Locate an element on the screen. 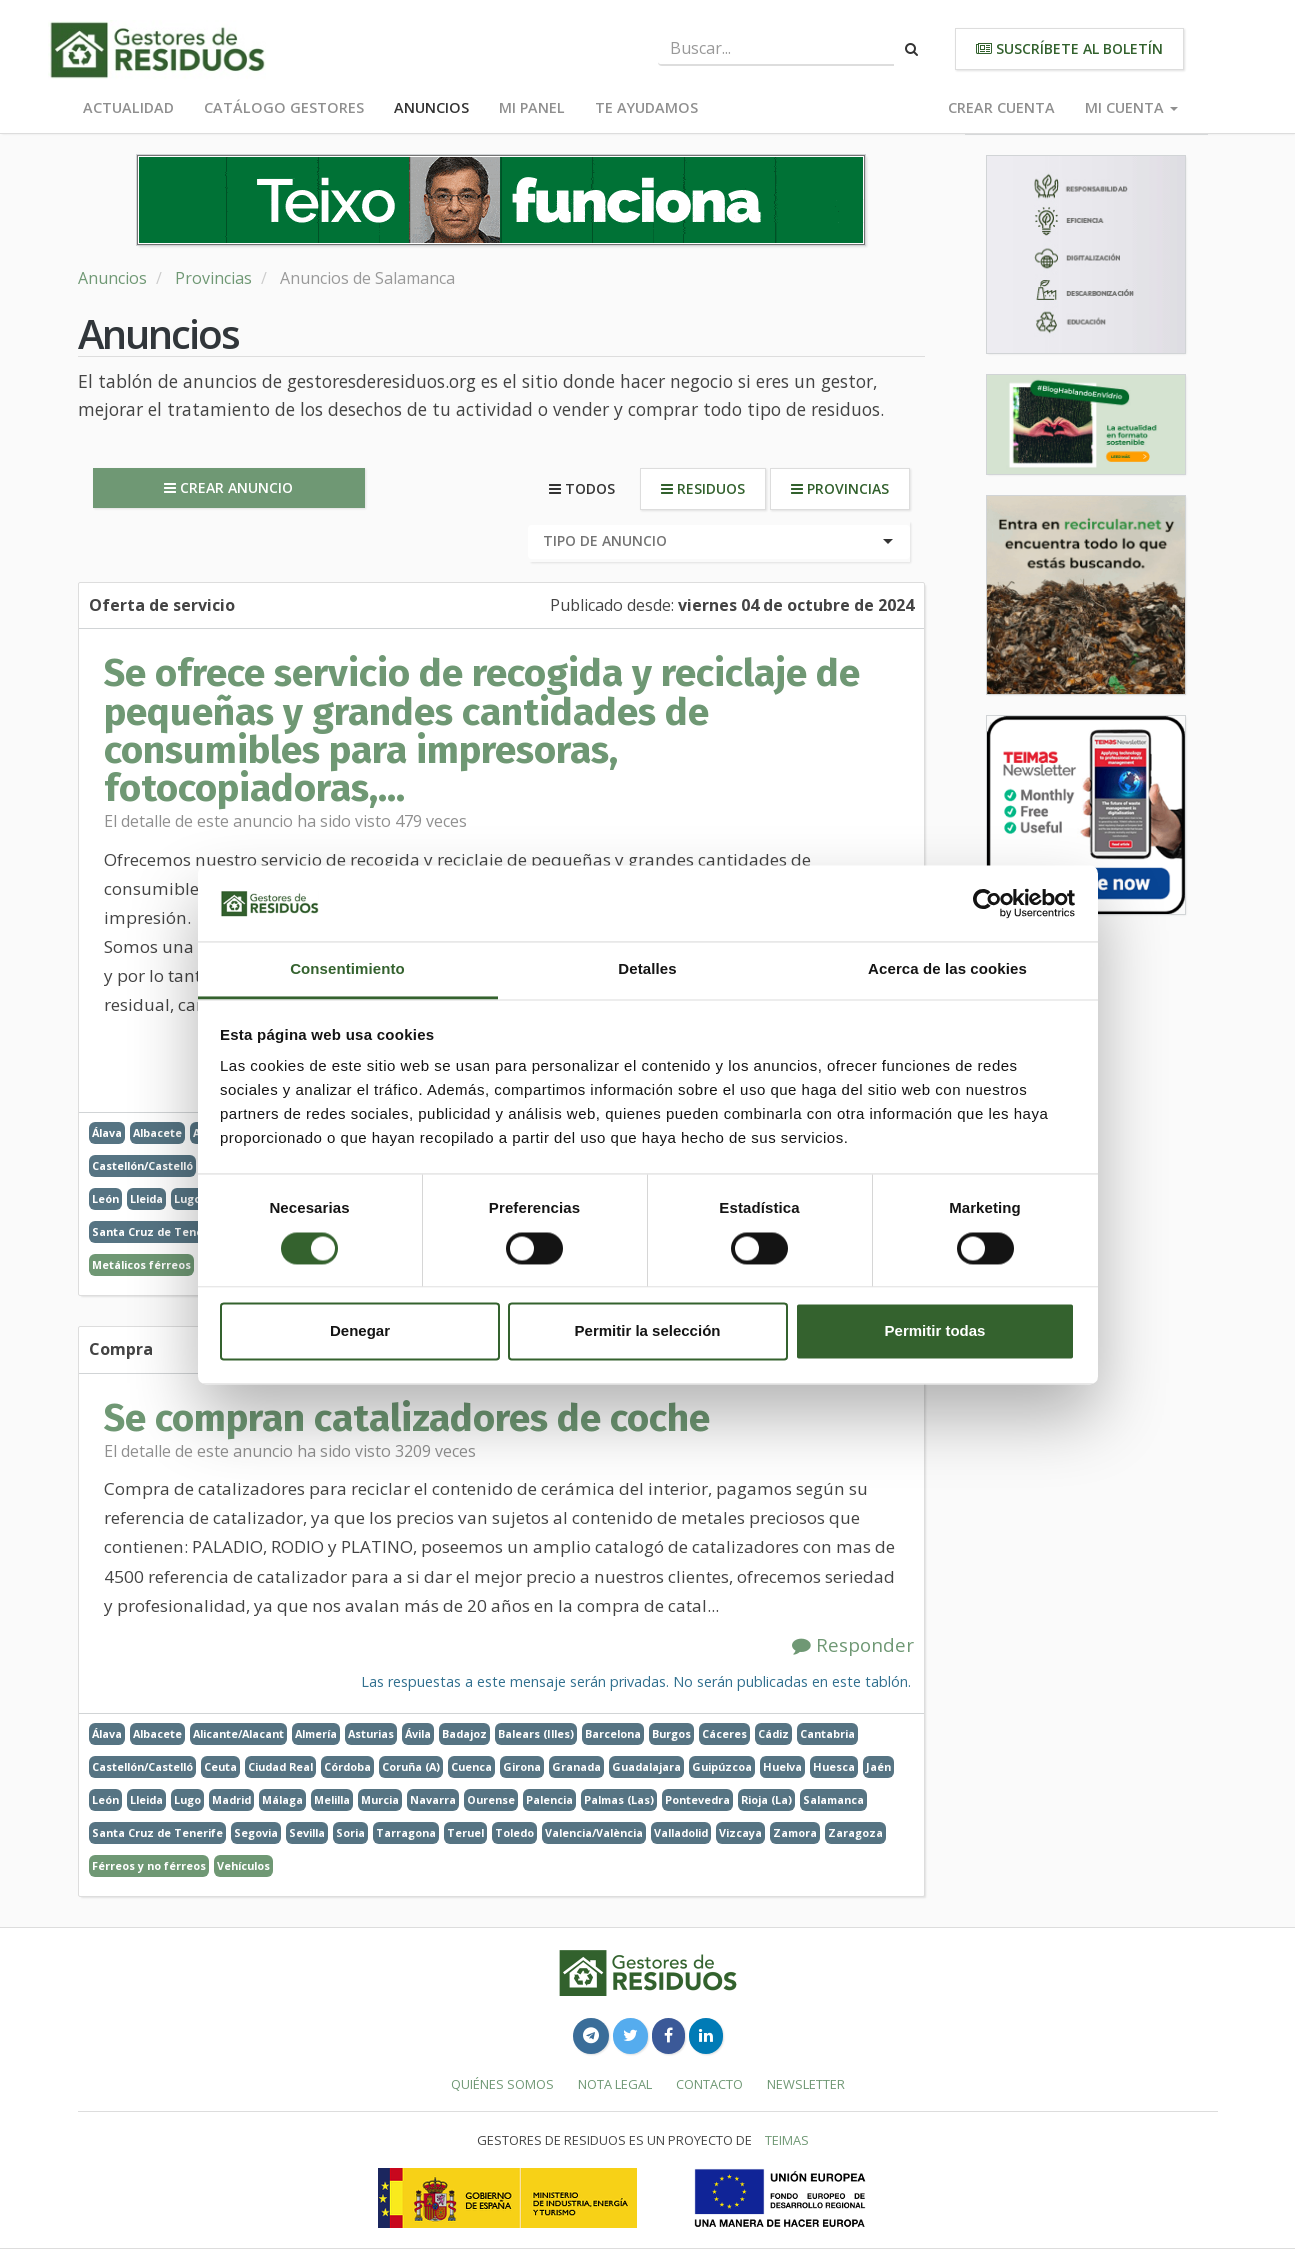 The image size is (1295, 2249). Huesca is located at coordinates (834, 1766).